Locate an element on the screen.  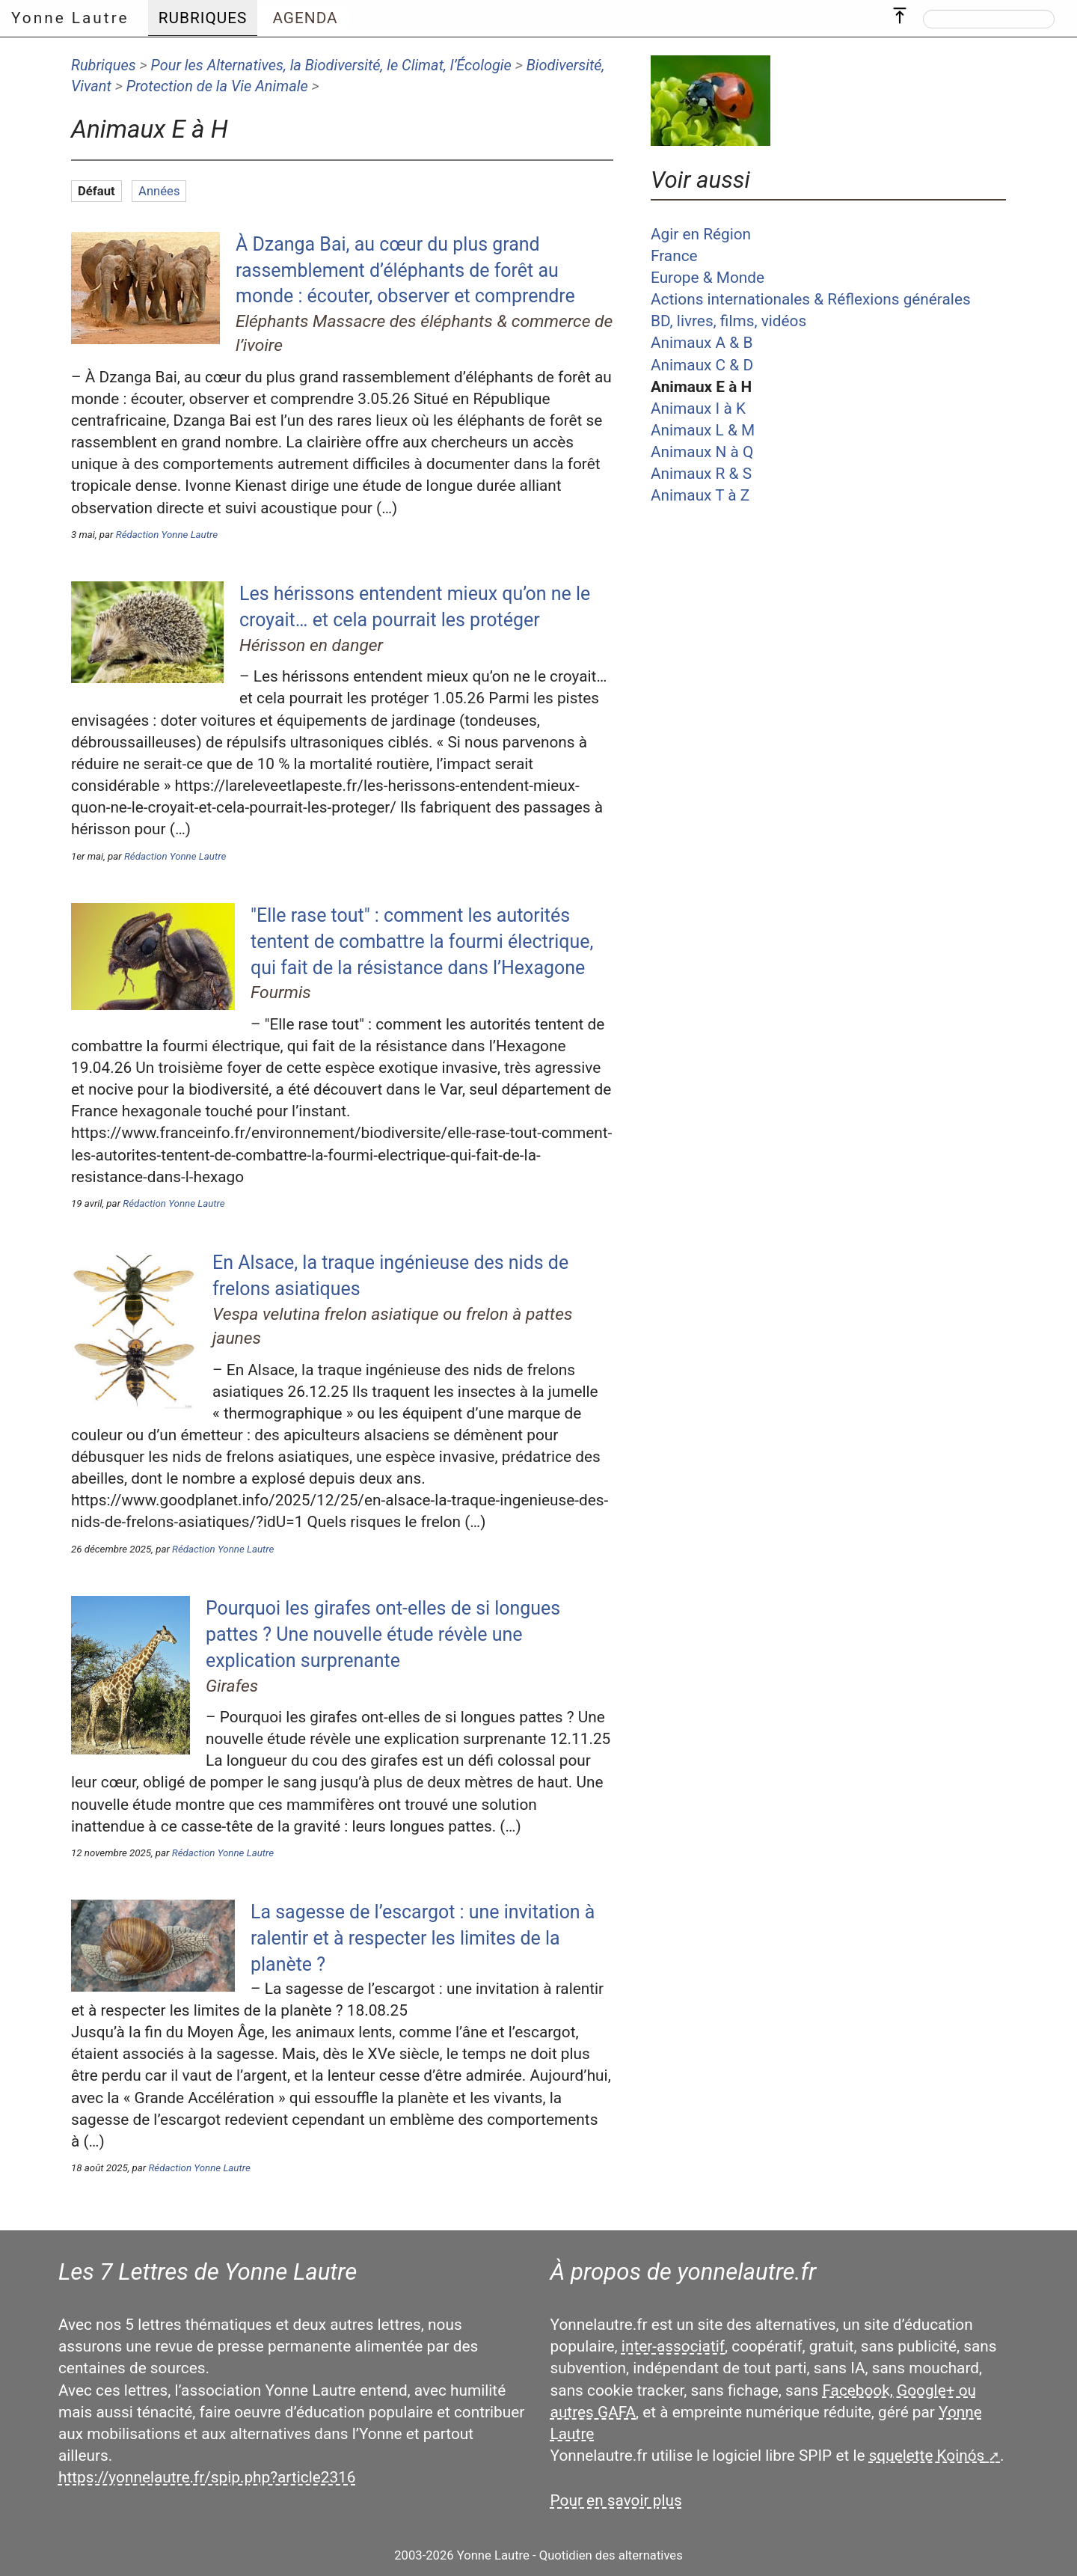
Animaux C & D is located at coordinates (702, 365).